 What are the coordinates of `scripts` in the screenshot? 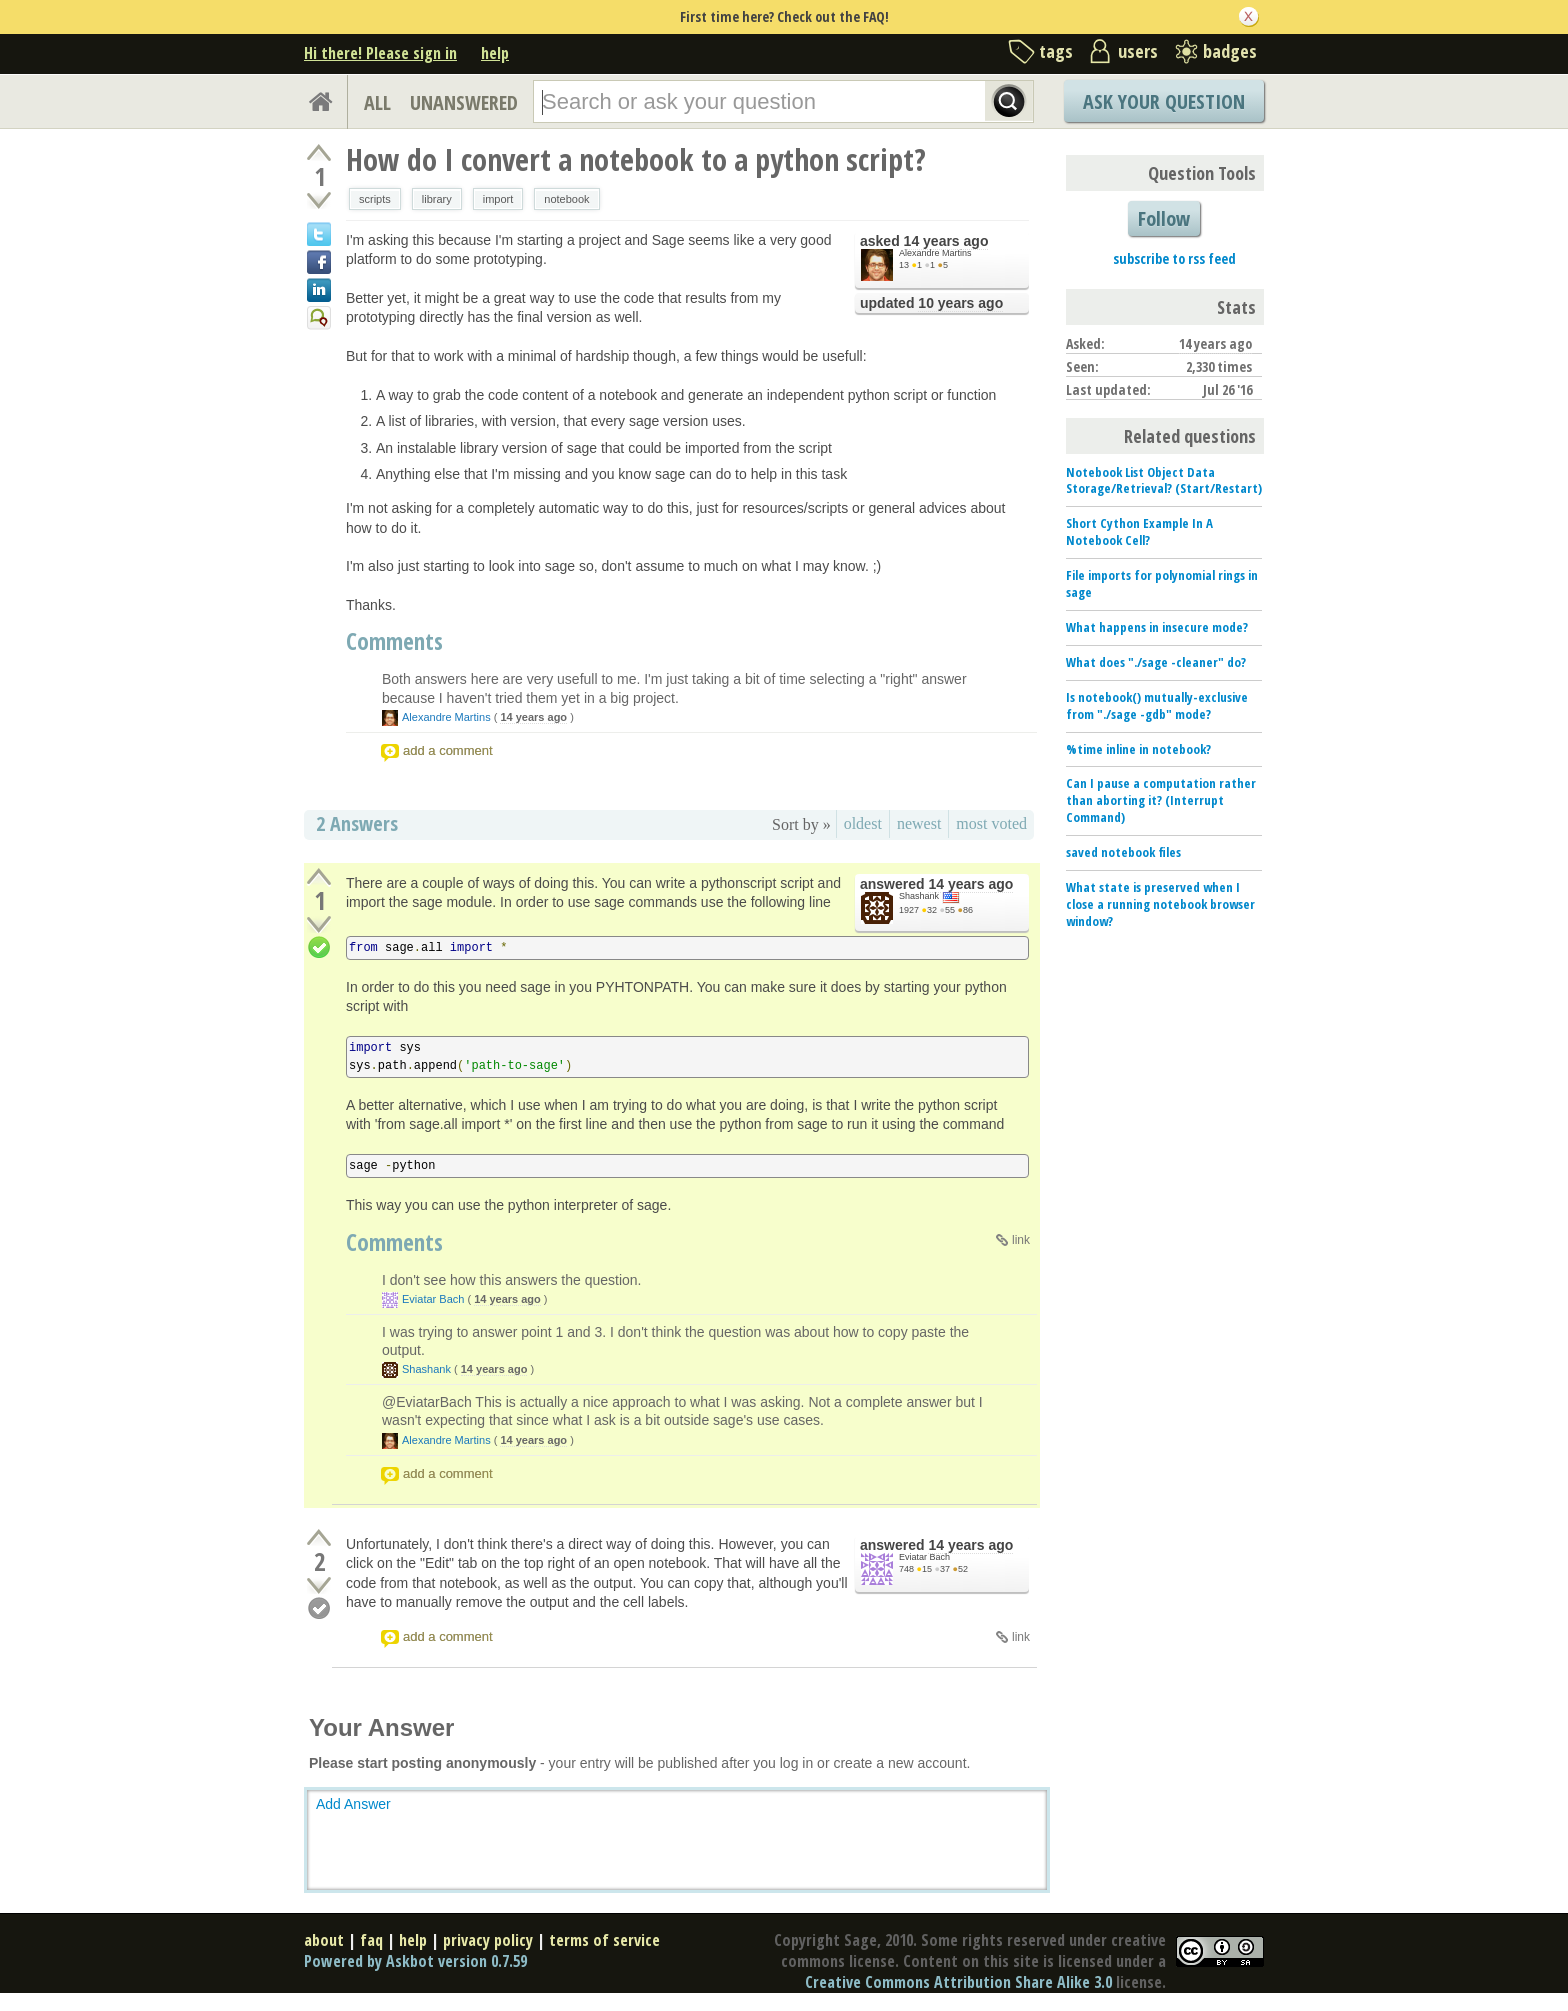 It's located at (375, 199).